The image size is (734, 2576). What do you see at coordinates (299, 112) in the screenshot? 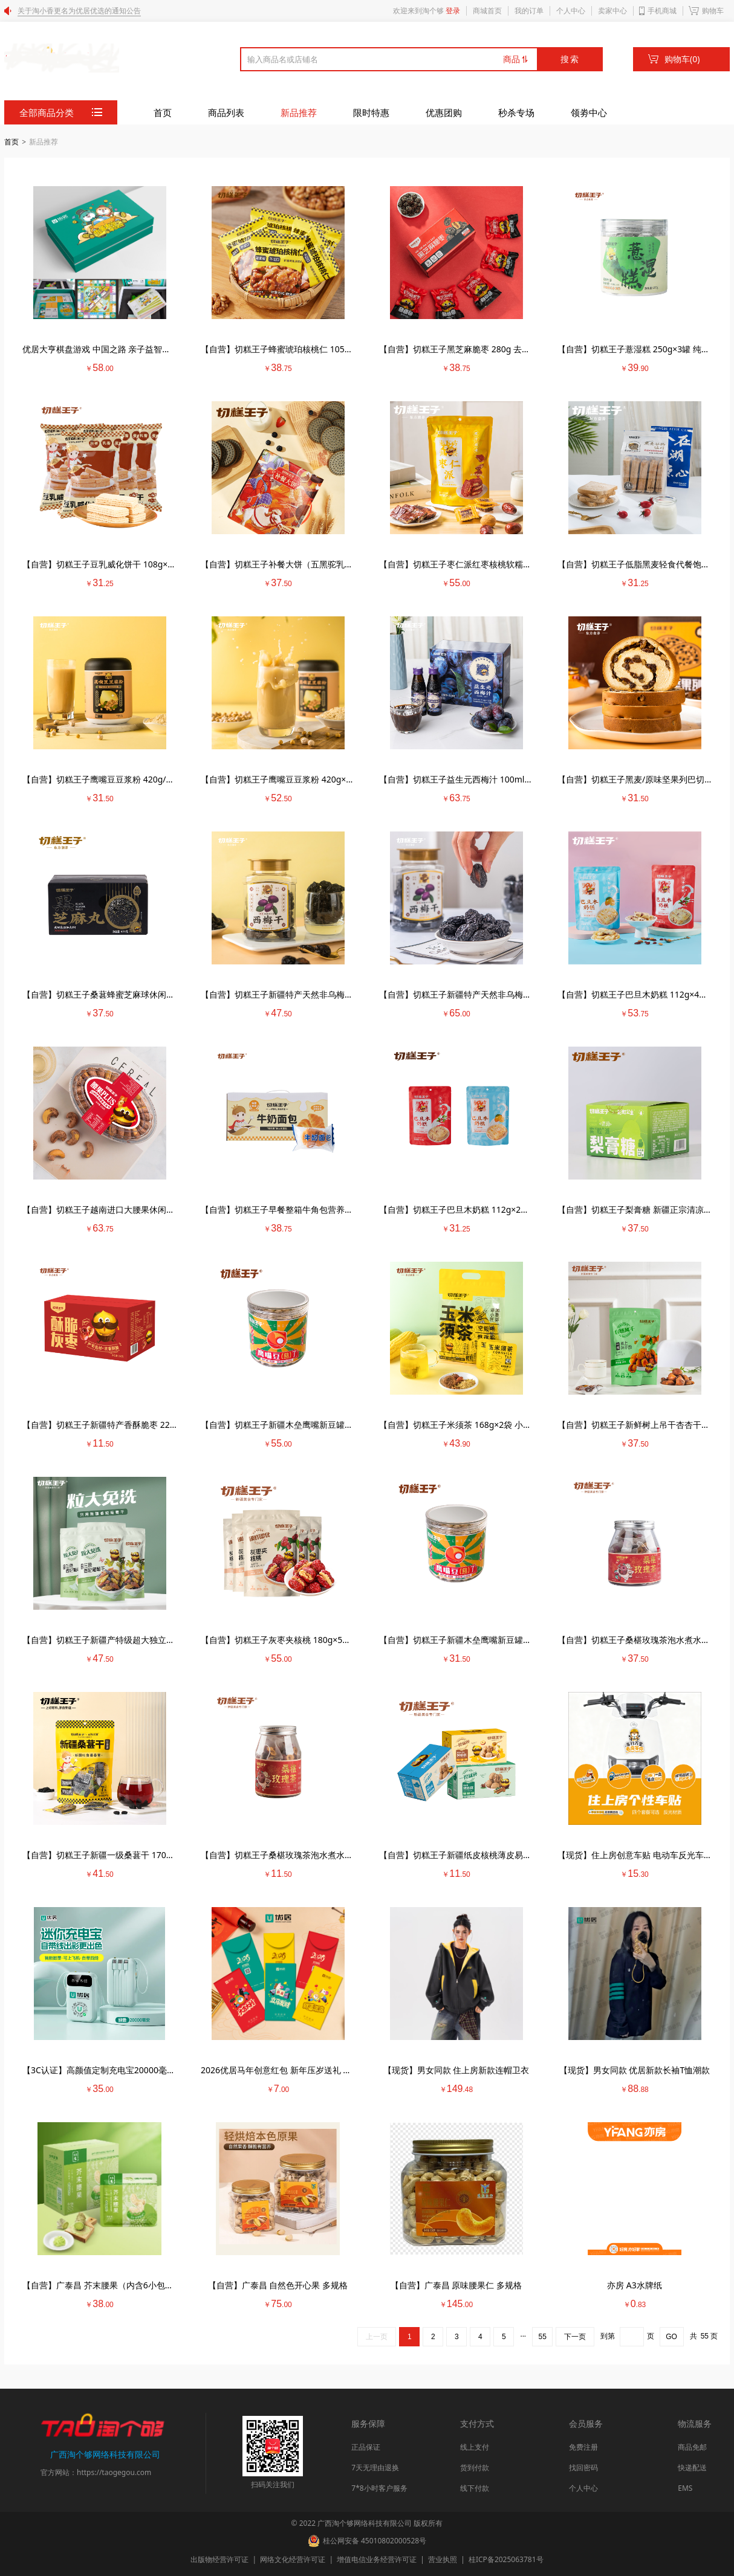
I see `新品推荐` at bounding box center [299, 112].